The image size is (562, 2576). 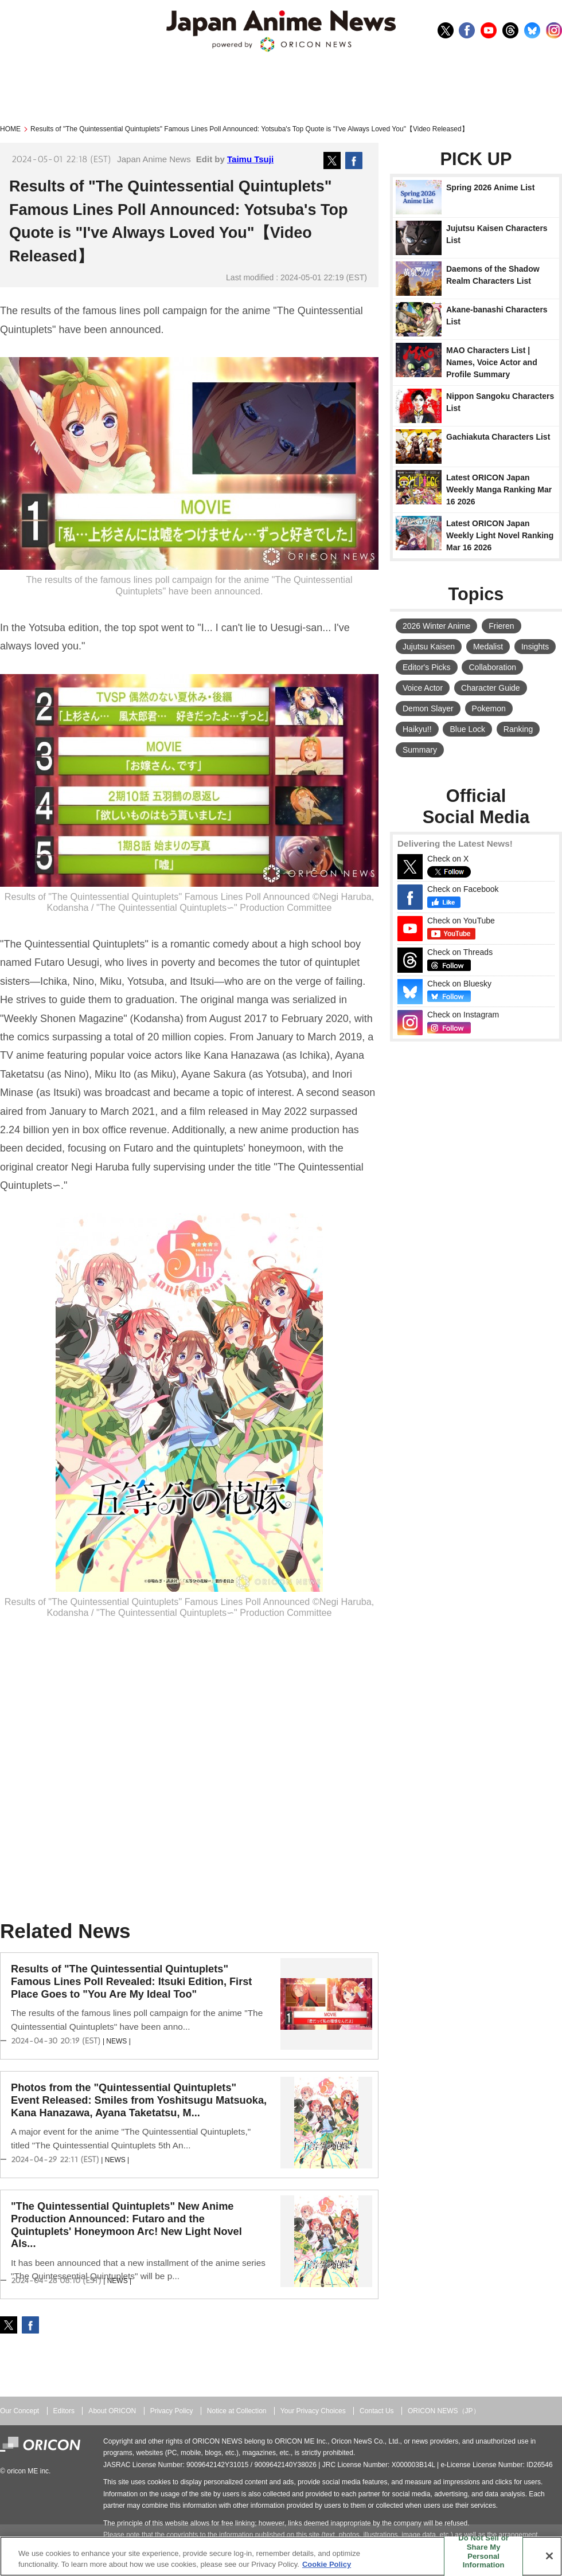 I want to click on Summary, so click(x=420, y=749).